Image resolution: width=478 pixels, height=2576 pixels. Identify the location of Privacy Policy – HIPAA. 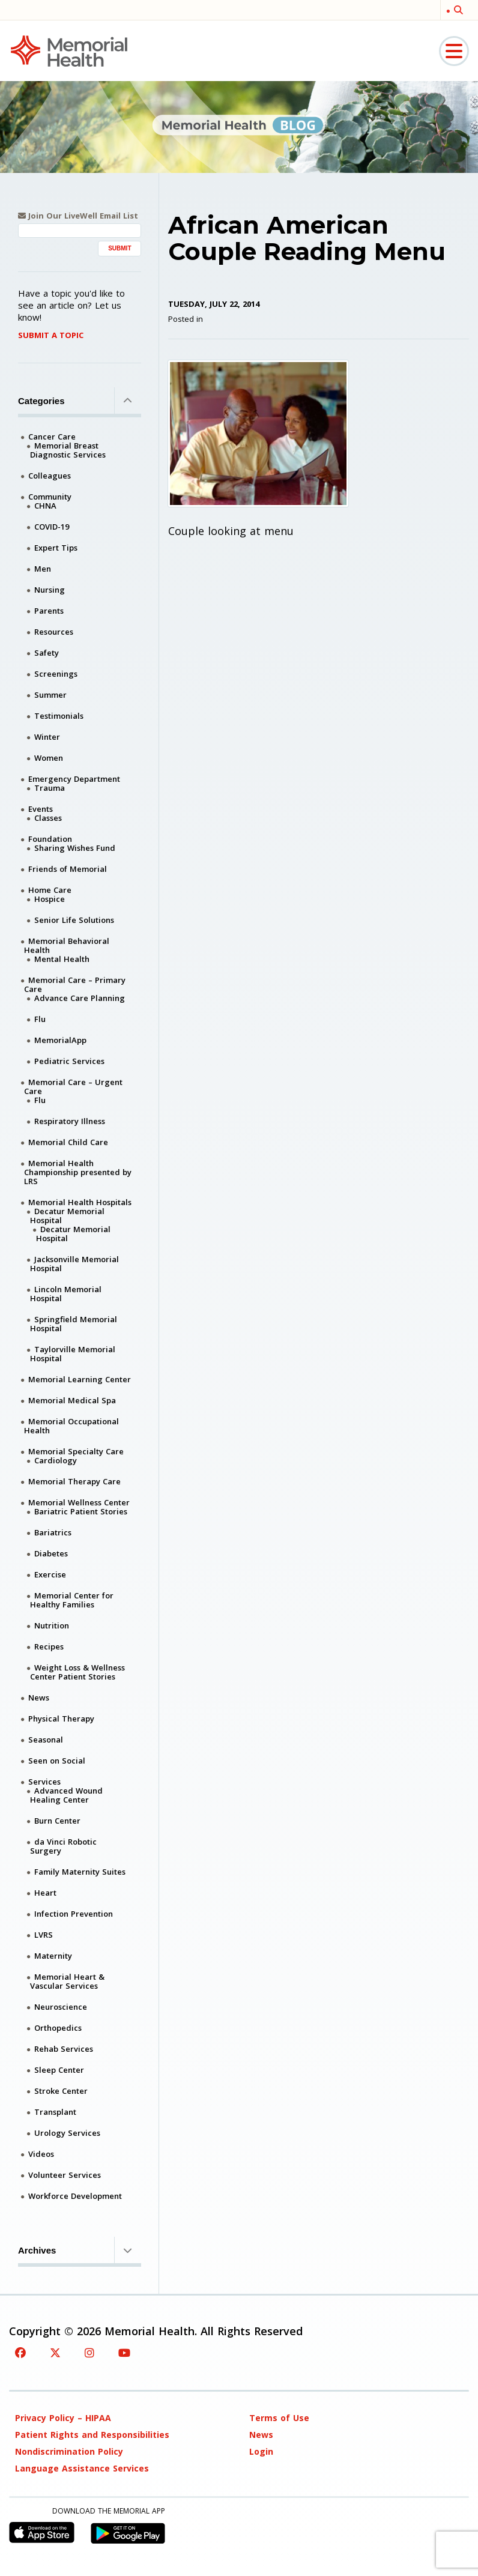
(63, 2417).